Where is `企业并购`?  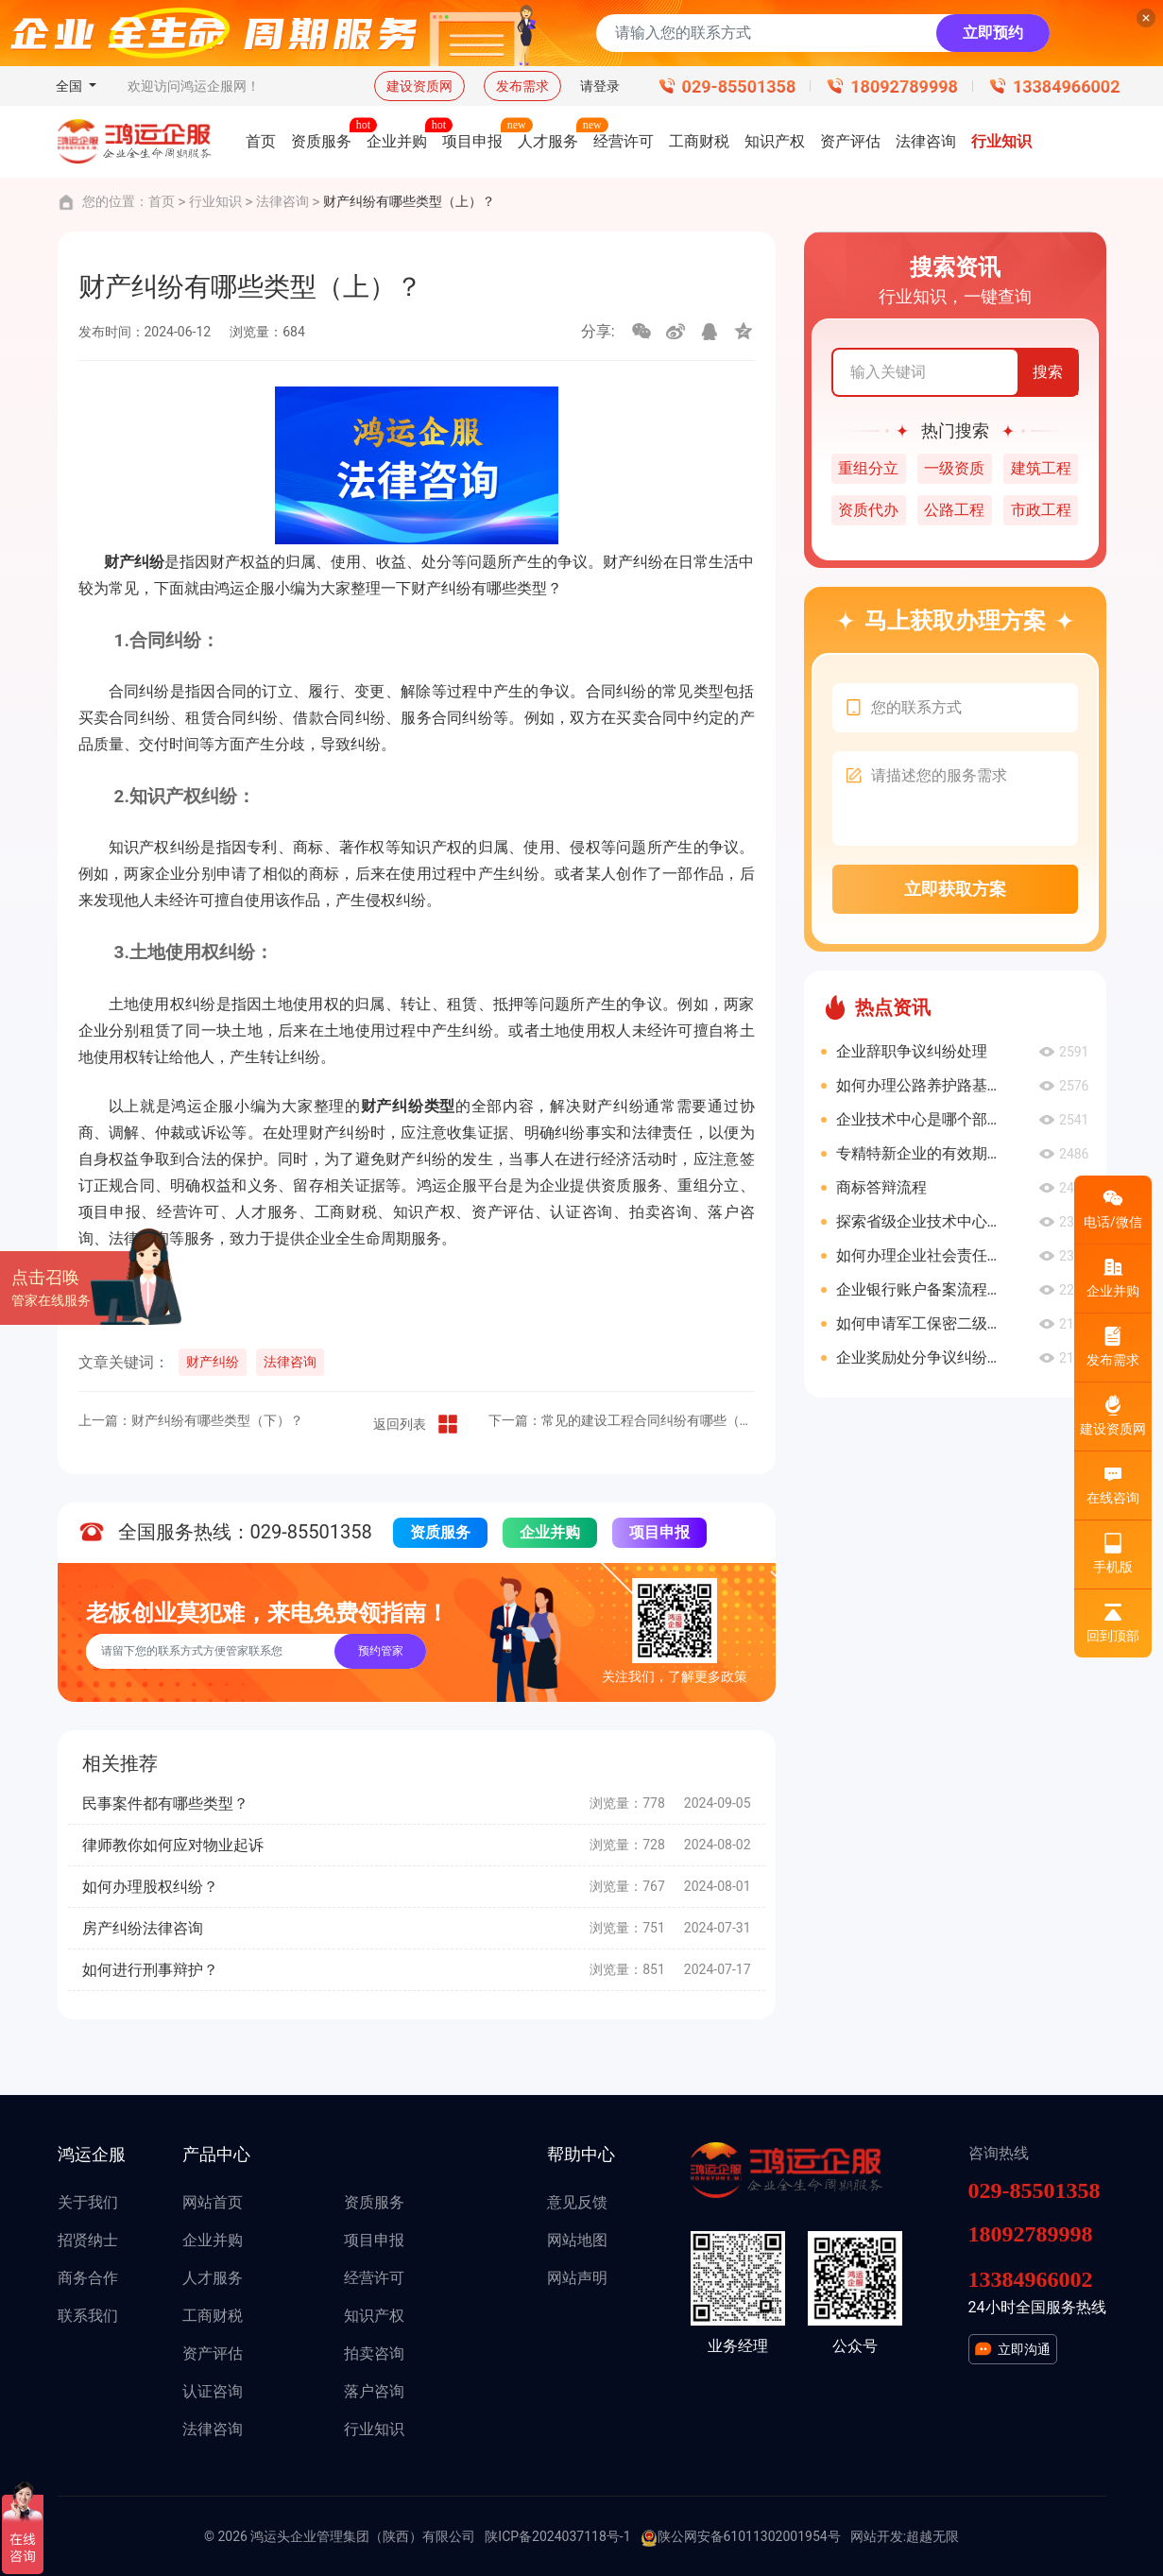
企业并购 is located at coordinates (550, 1532).